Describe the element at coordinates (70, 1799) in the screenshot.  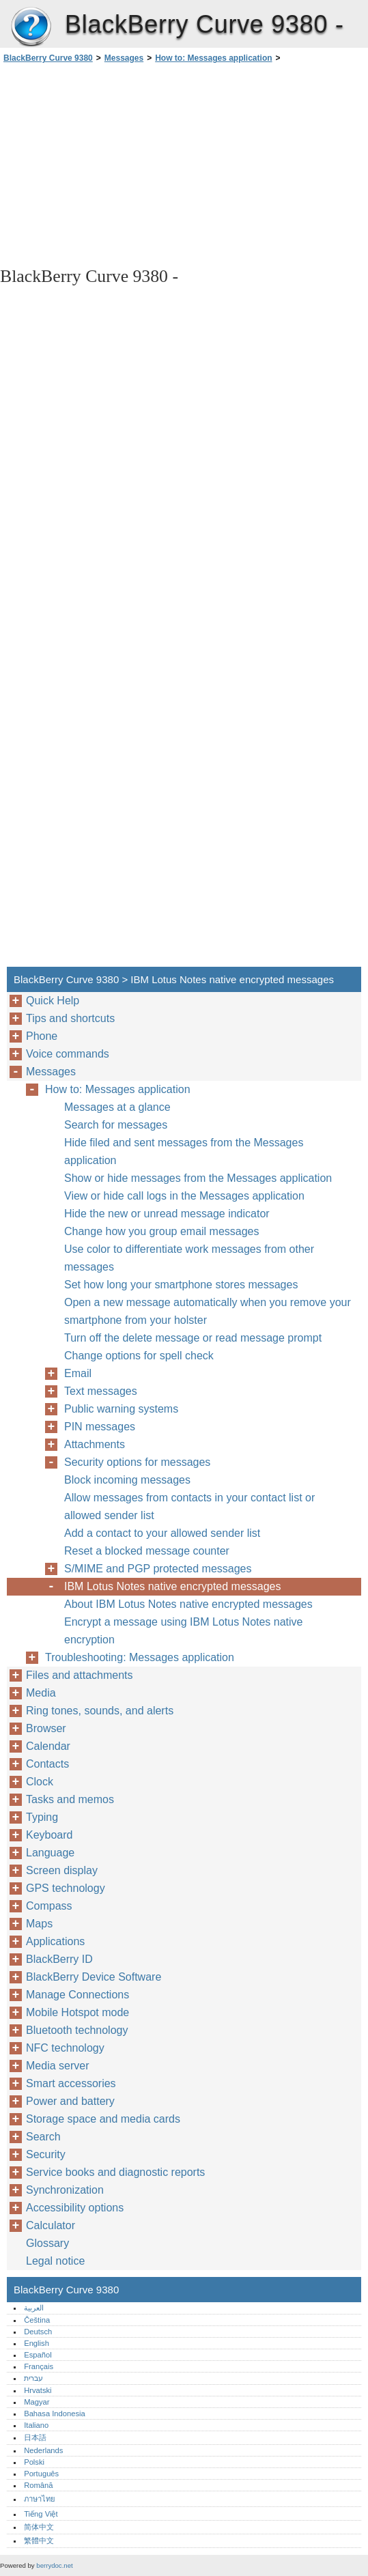
I see `Tasks and memos` at that location.